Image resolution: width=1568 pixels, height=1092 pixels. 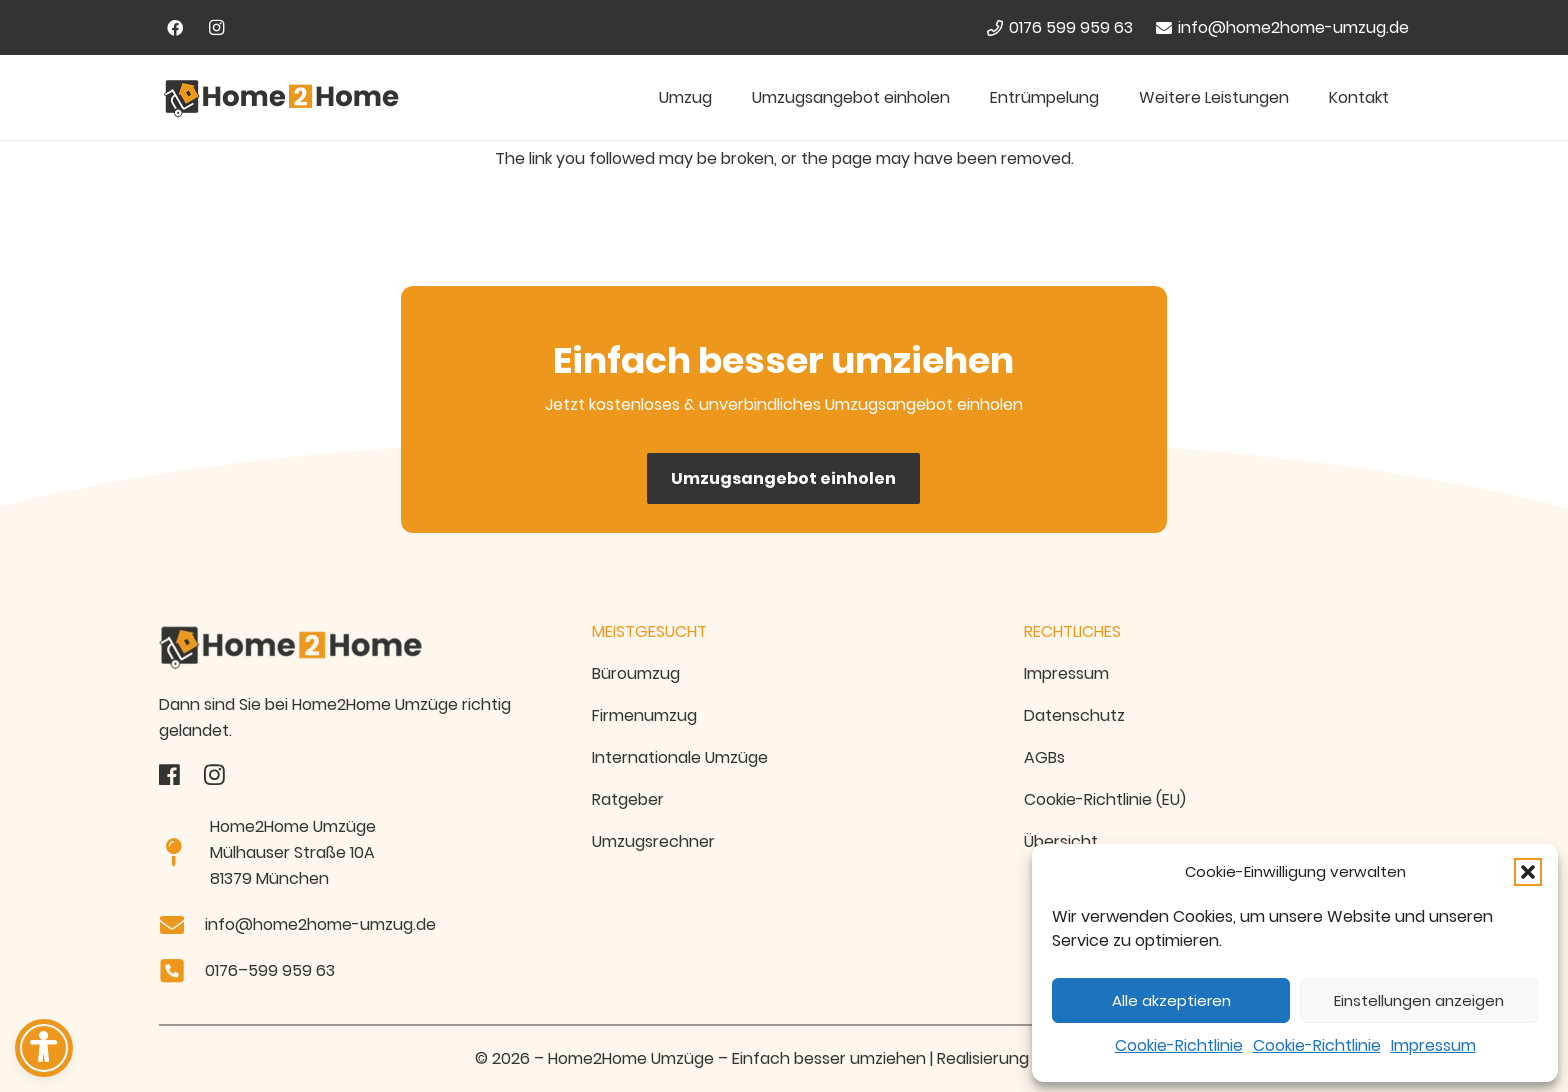 What do you see at coordinates (320, 924) in the screenshot?
I see `info@home2home-umzug.de` at bounding box center [320, 924].